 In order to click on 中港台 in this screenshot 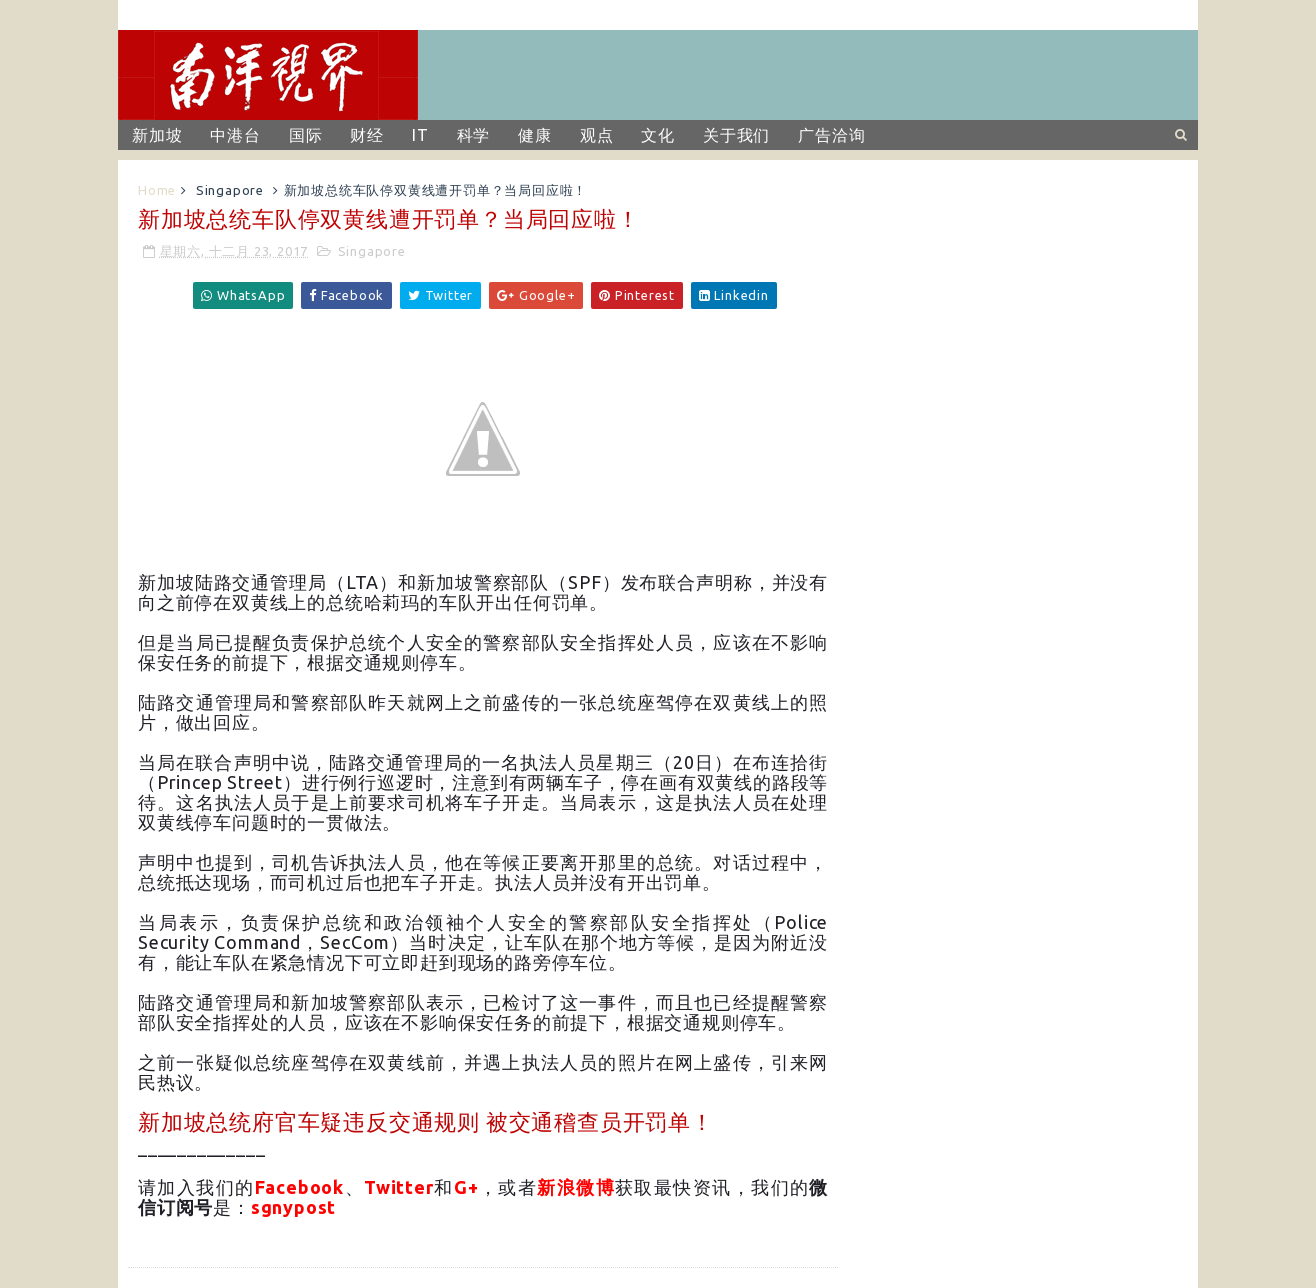, I will do `click(235, 135)`.